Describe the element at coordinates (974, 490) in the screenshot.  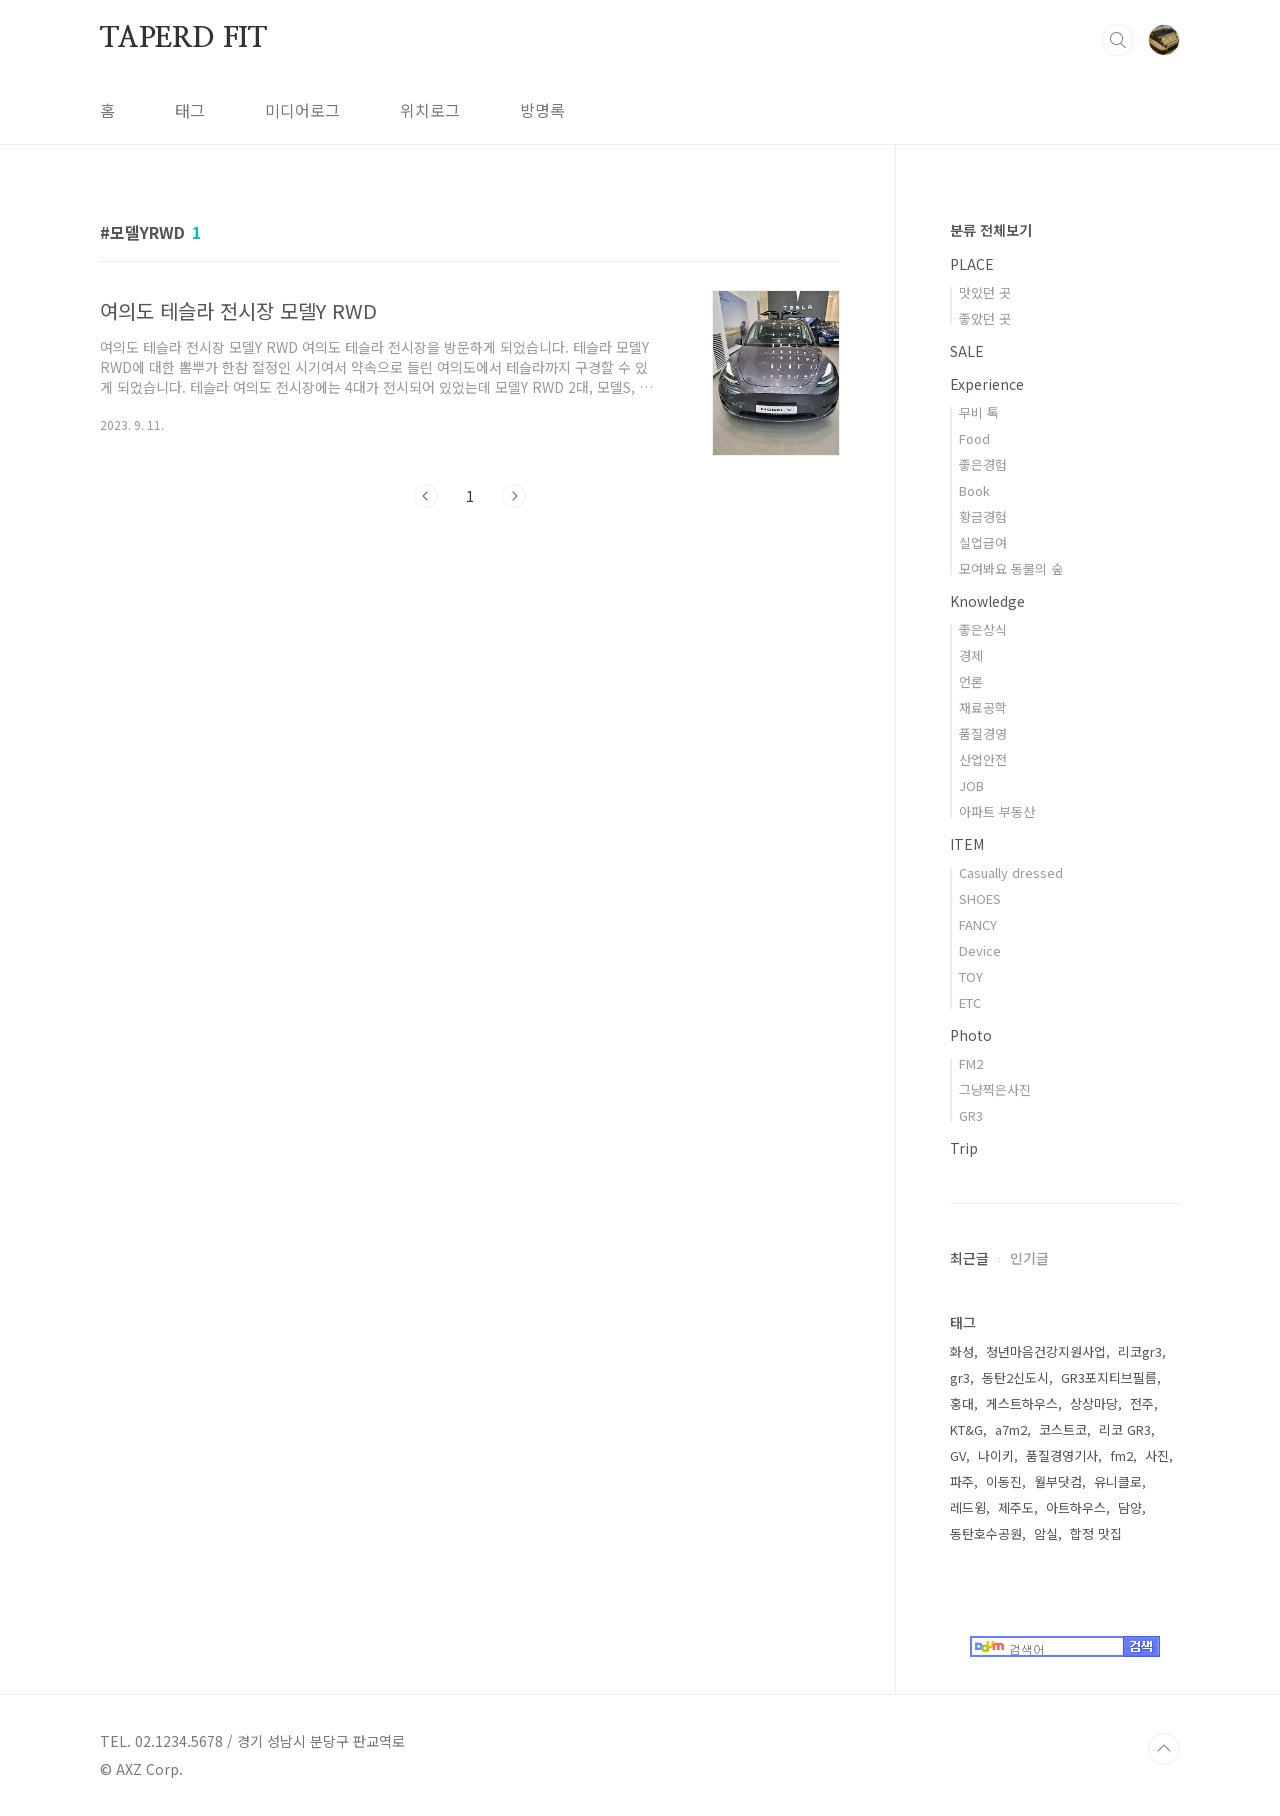
I see `Book` at that location.